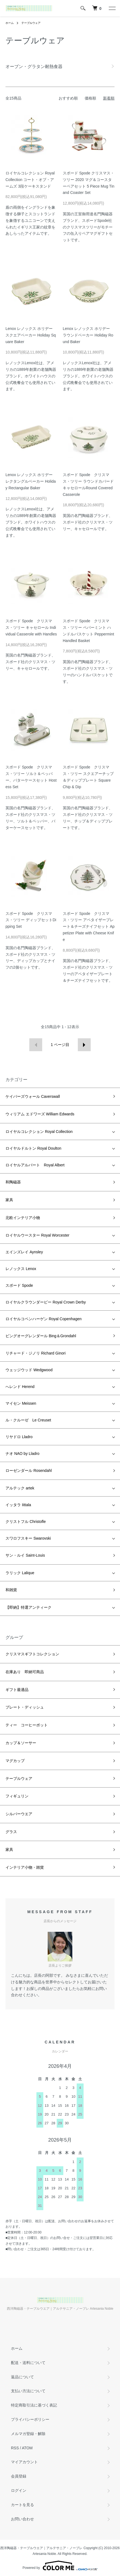  Describe the element at coordinates (31, 22) in the screenshot. I see `テーブルウェア` at that location.